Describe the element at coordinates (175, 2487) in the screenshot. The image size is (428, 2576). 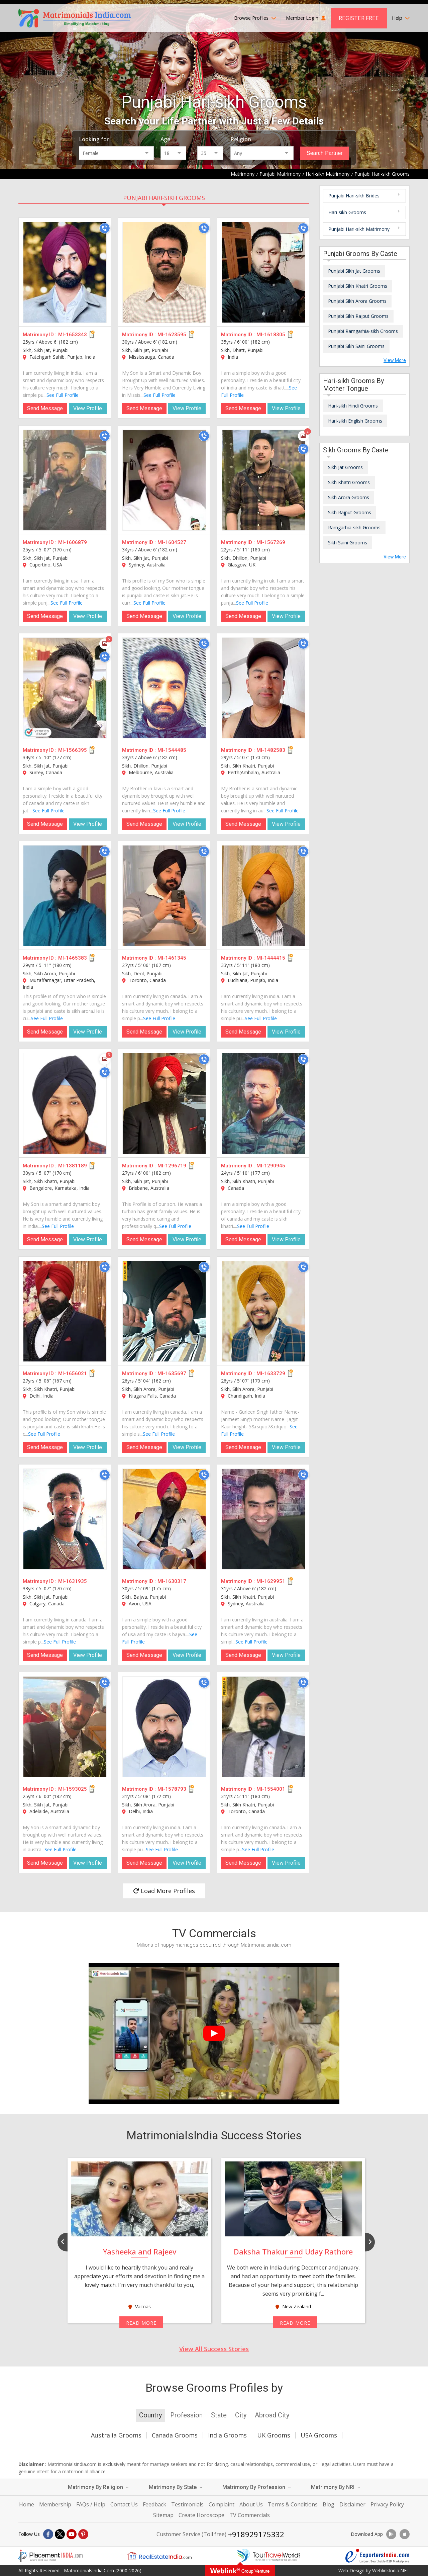
I see `Matrimony By State` at that location.